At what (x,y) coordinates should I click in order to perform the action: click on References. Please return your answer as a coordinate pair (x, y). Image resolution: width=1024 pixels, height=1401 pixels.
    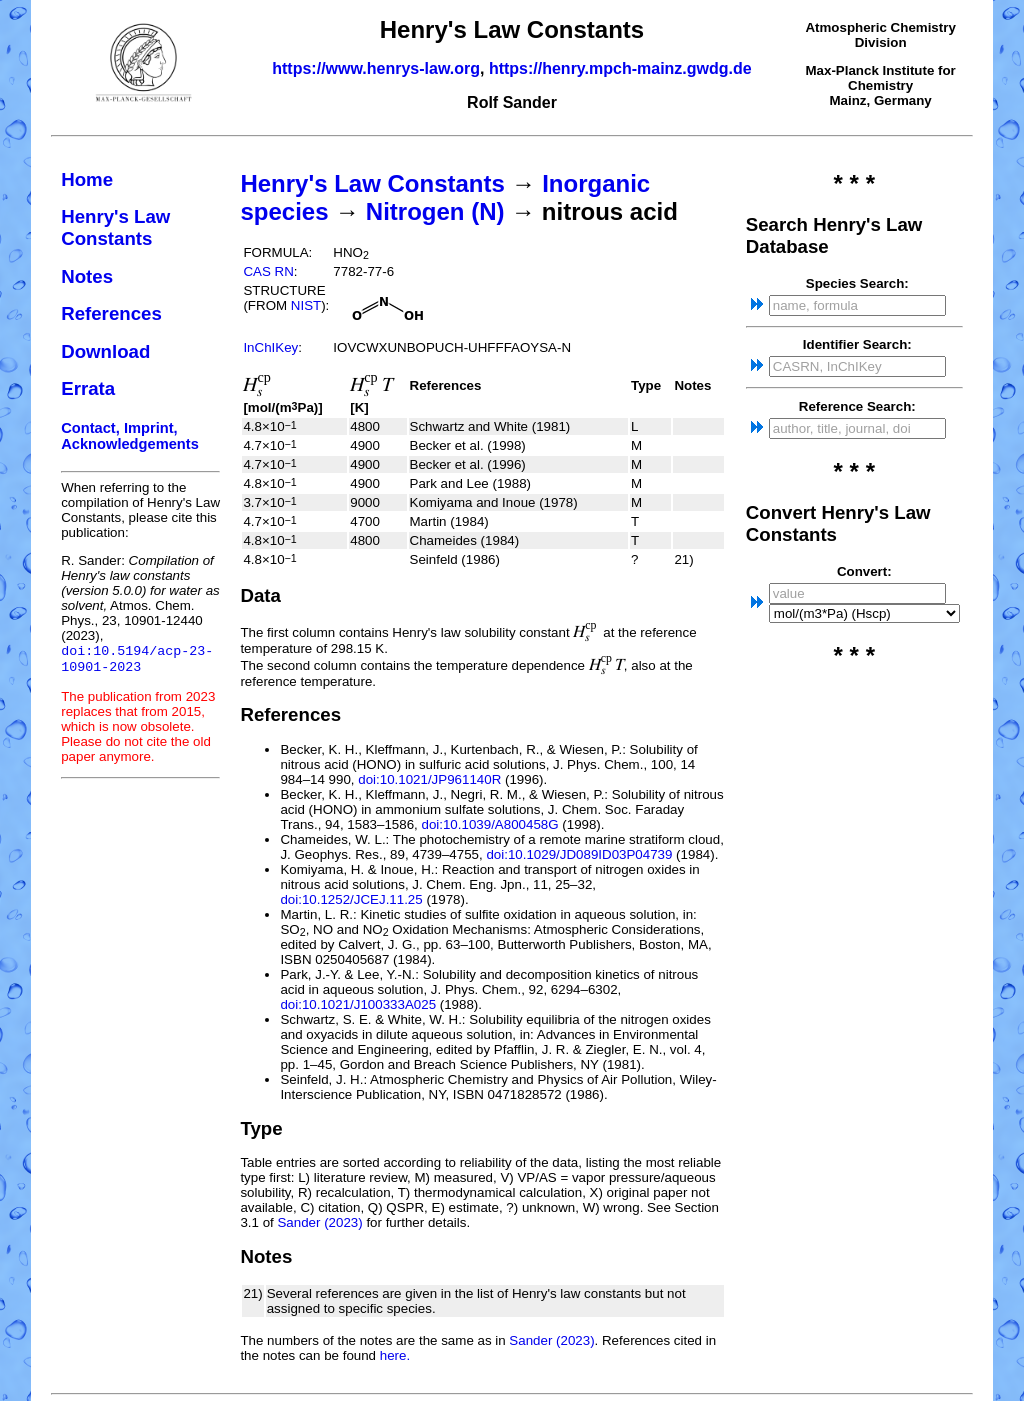
    Looking at the image, I should click on (111, 313).